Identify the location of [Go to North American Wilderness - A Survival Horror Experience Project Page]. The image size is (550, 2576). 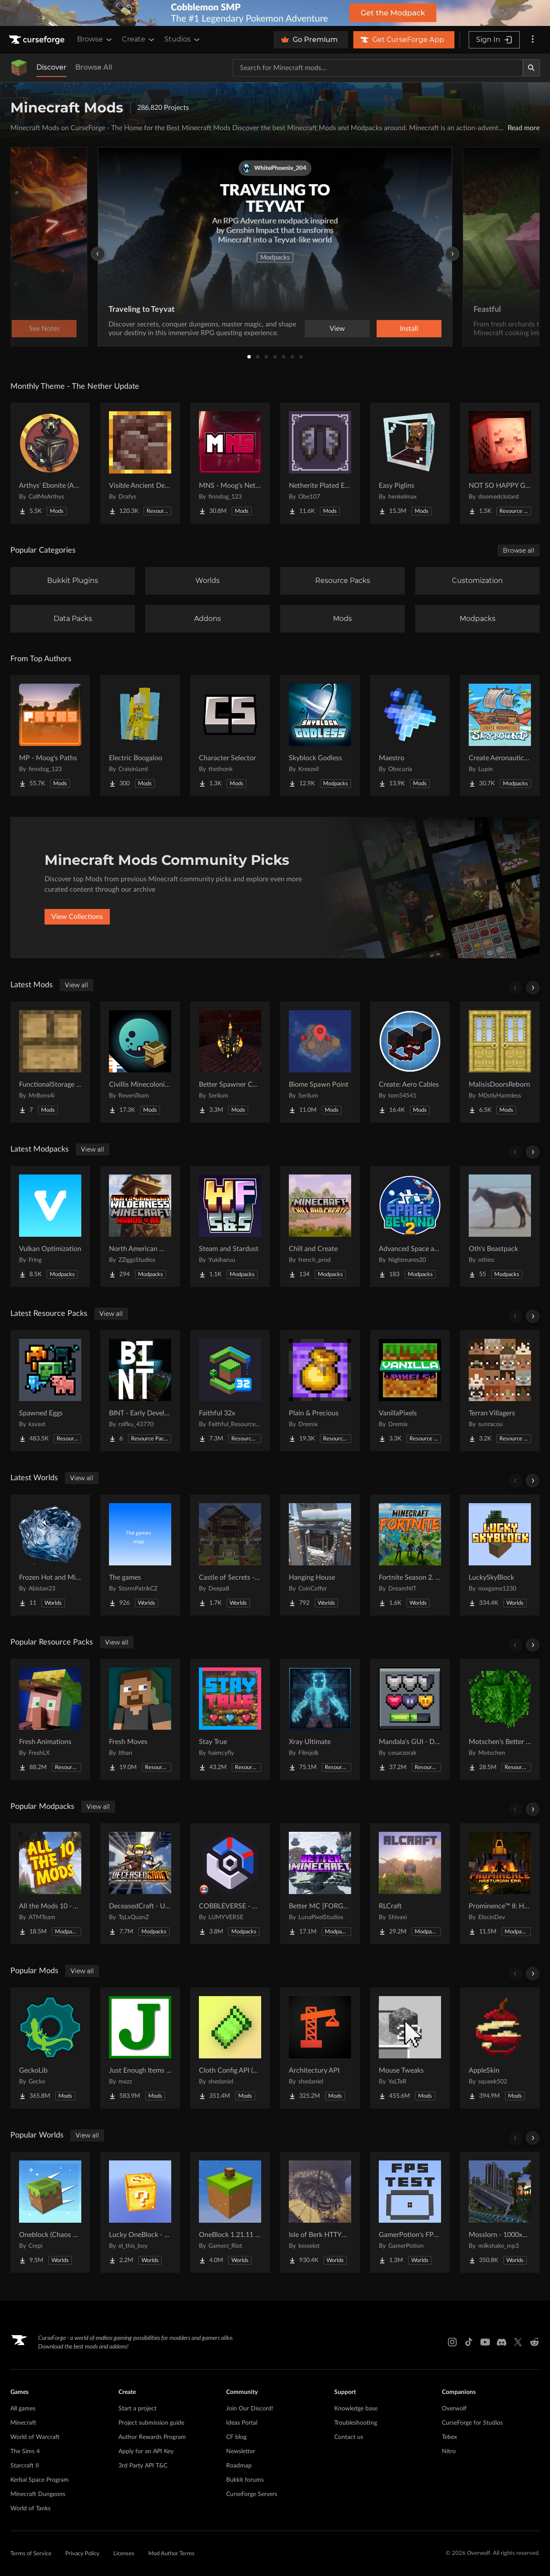
(140, 1226).